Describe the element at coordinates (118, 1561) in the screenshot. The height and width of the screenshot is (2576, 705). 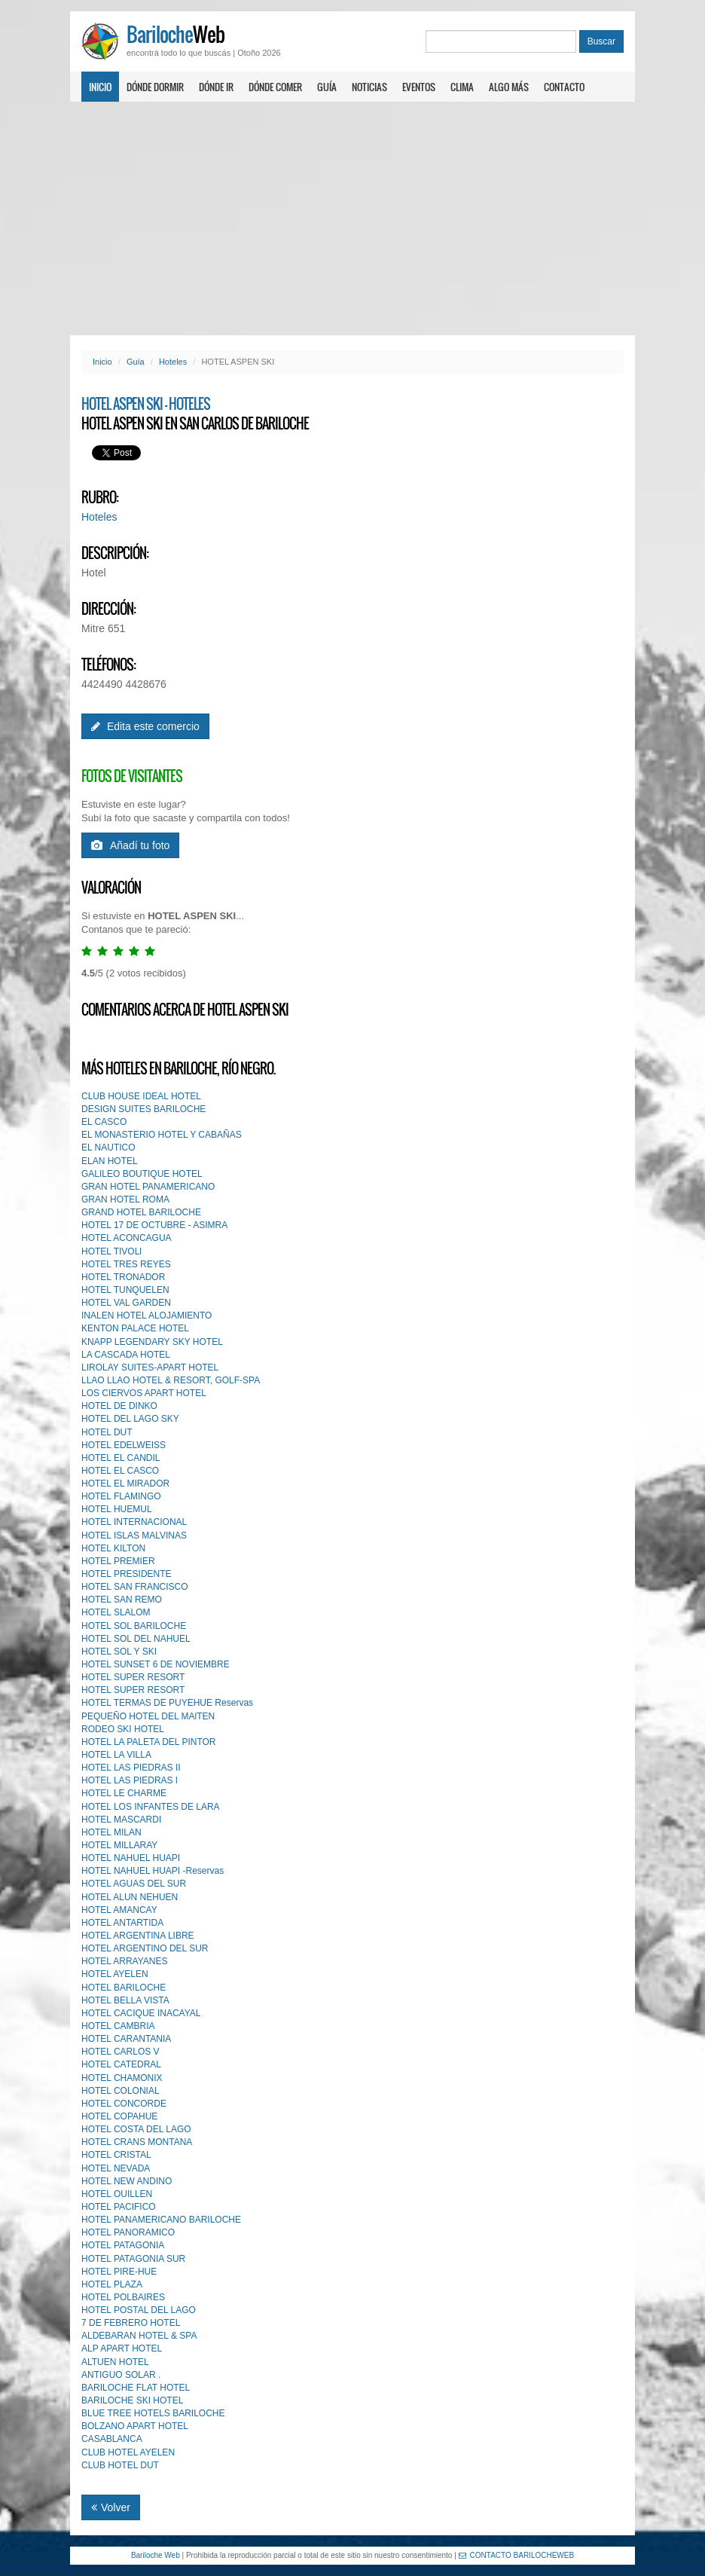
I see `HOTEL PREMIER` at that location.